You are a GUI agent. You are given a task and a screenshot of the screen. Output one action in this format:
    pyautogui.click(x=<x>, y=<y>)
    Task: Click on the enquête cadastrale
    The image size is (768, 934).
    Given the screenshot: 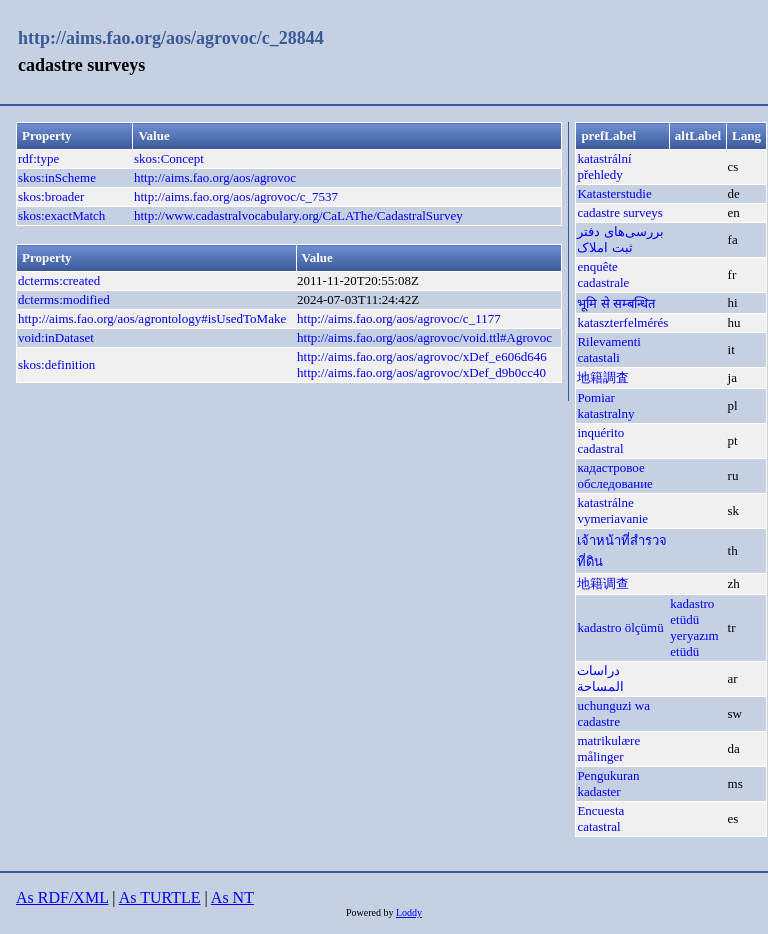 What is the action you would take?
    pyautogui.click(x=603, y=274)
    